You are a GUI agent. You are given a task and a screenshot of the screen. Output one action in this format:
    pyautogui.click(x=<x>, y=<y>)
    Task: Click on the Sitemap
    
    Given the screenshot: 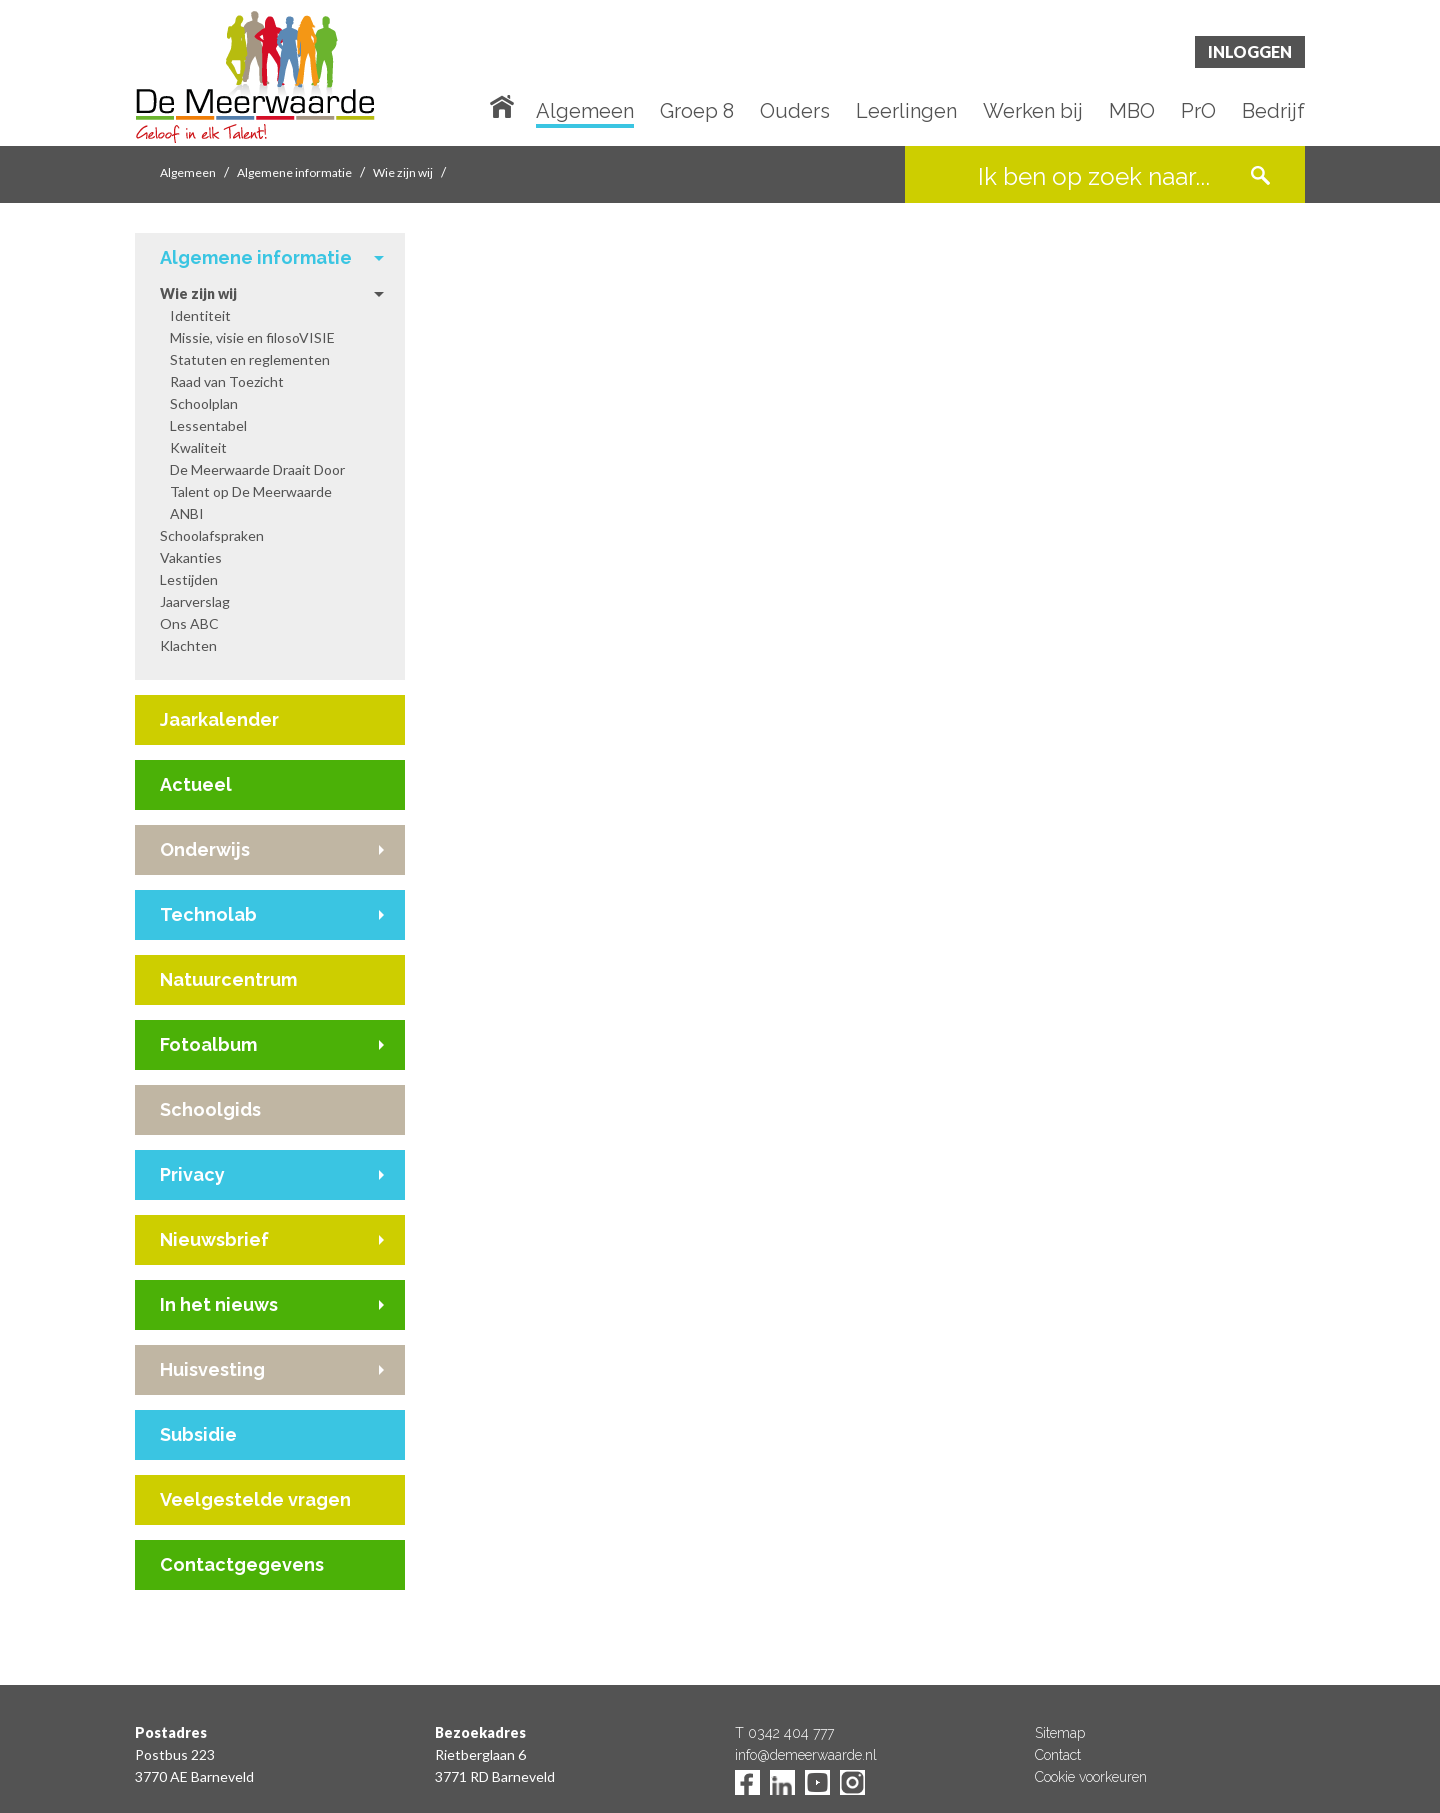 What is the action you would take?
    pyautogui.click(x=1060, y=1733)
    